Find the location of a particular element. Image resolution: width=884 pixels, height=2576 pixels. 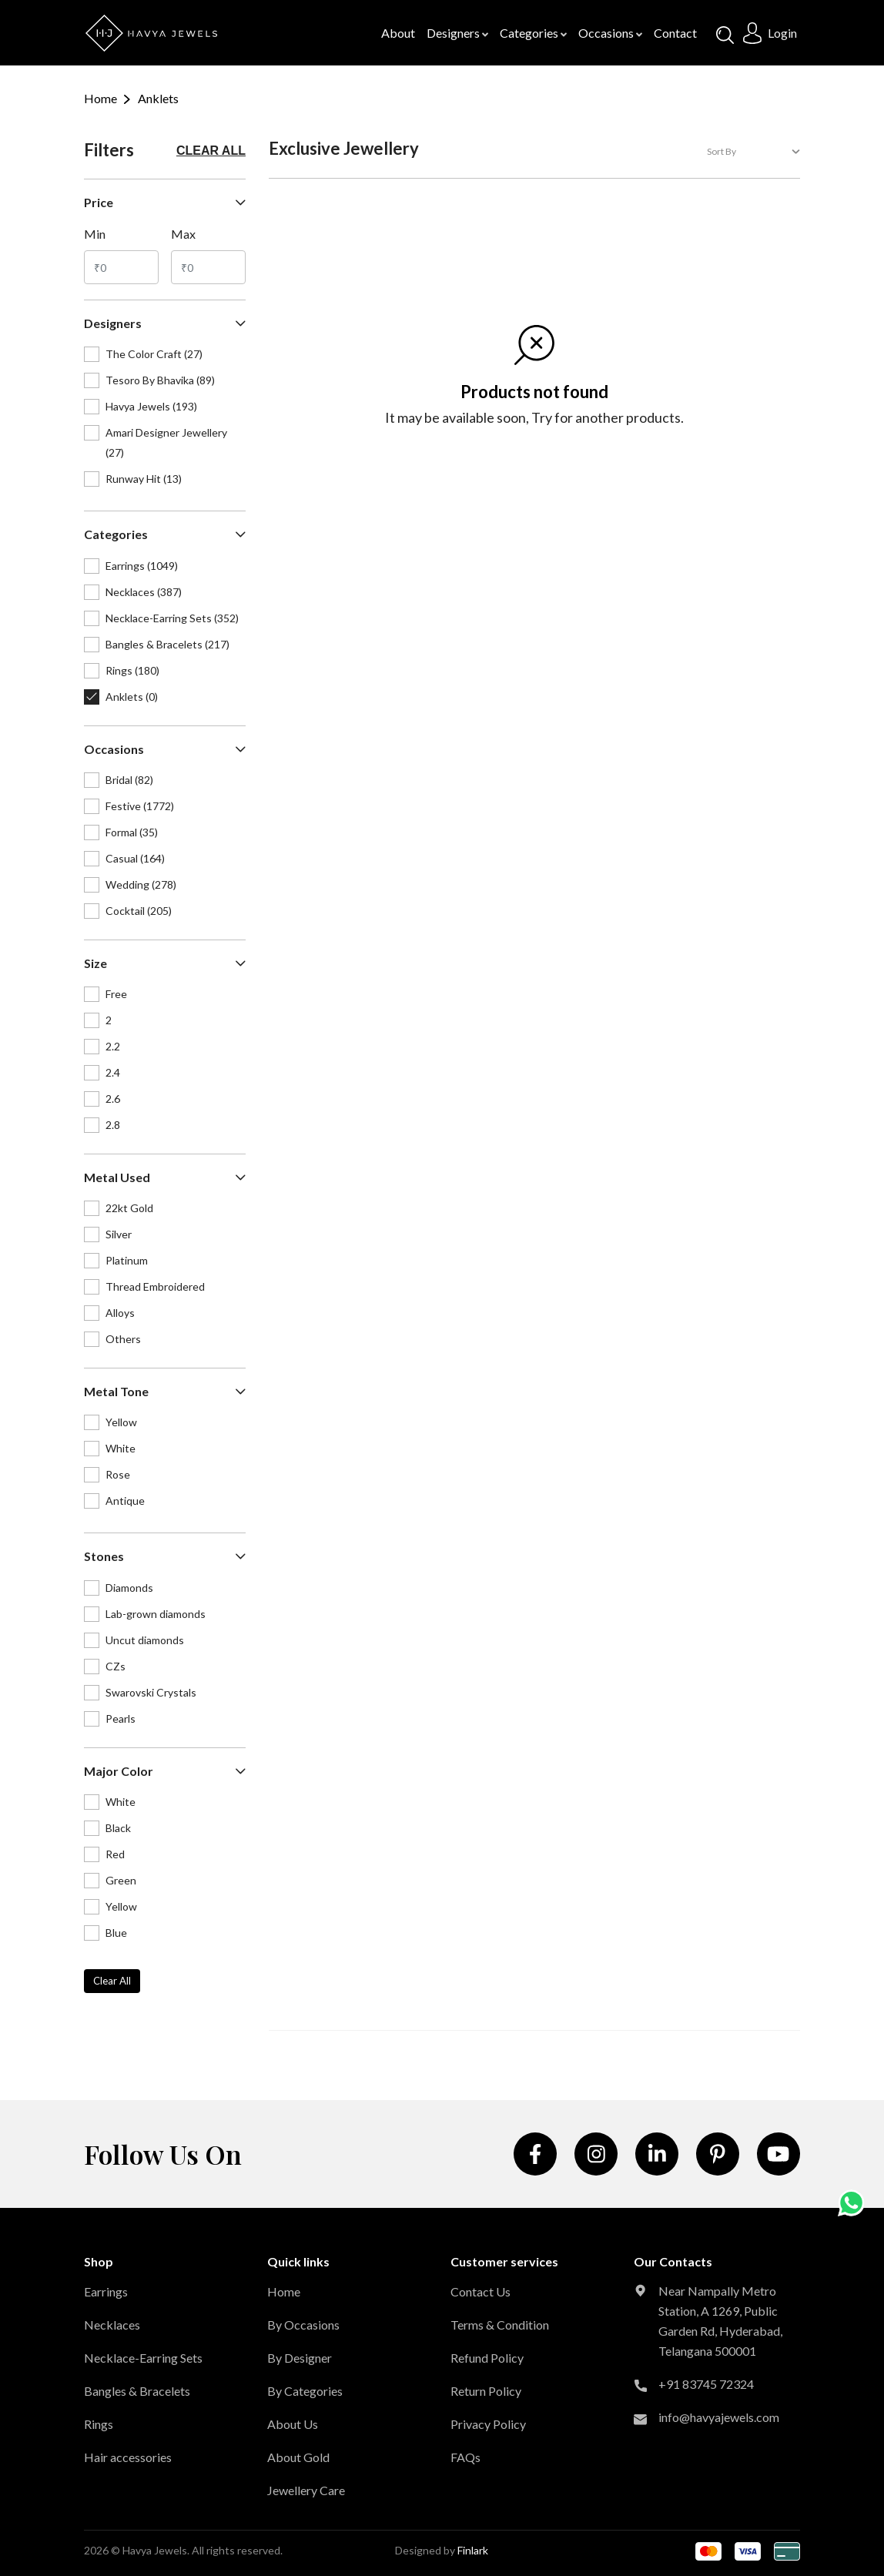

By Occasions is located at coordinates (303, 2324).